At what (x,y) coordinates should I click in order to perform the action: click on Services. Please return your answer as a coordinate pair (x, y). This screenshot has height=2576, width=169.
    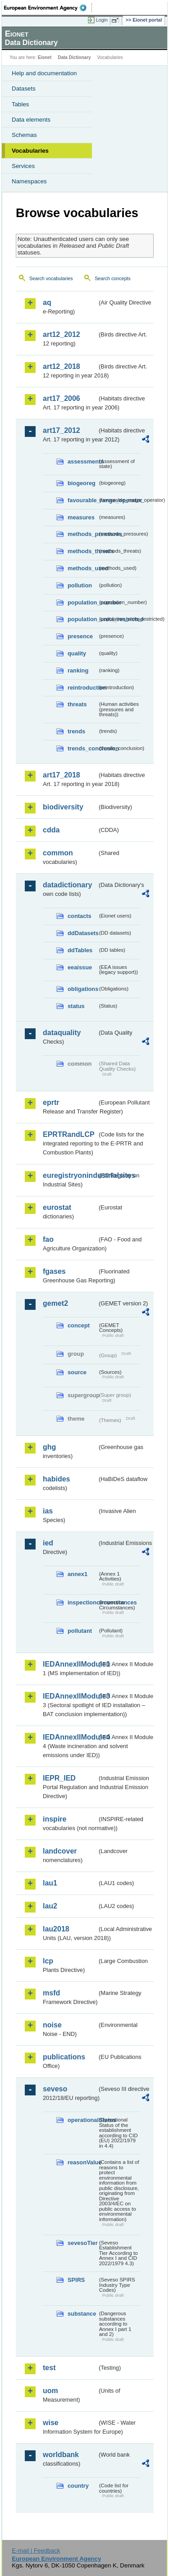
    Looking at the image, I should click on (23, 166).